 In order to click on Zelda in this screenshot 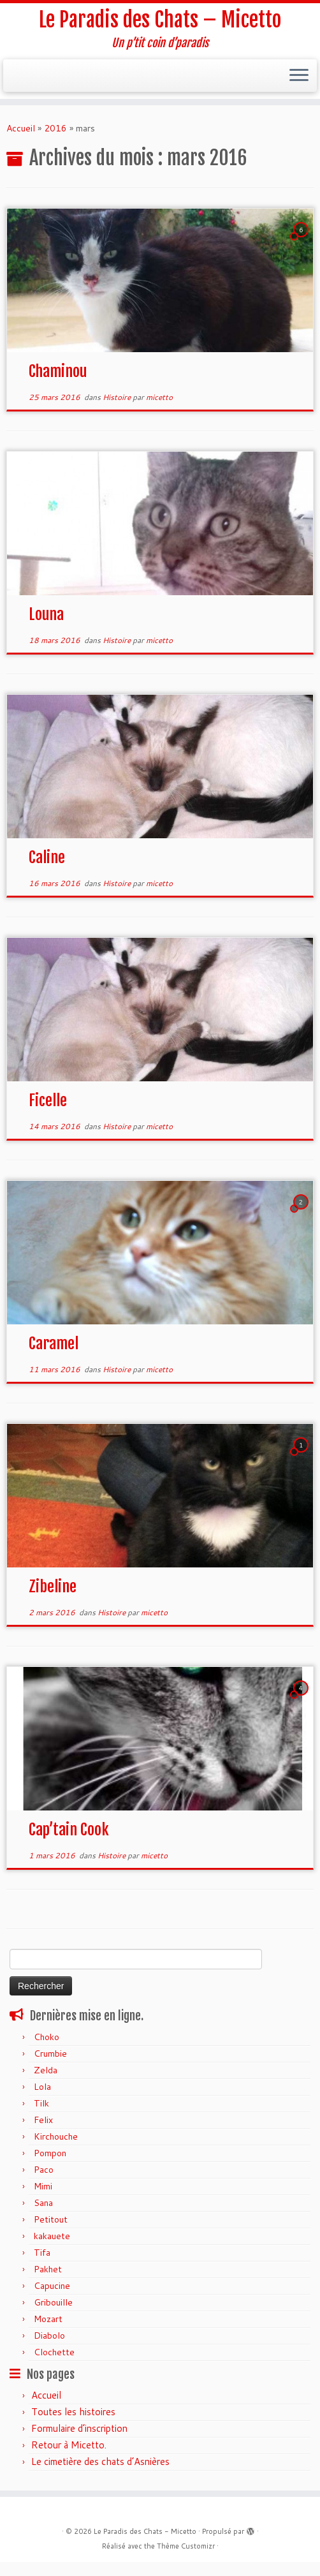, I will do `click(45, 2070)`.